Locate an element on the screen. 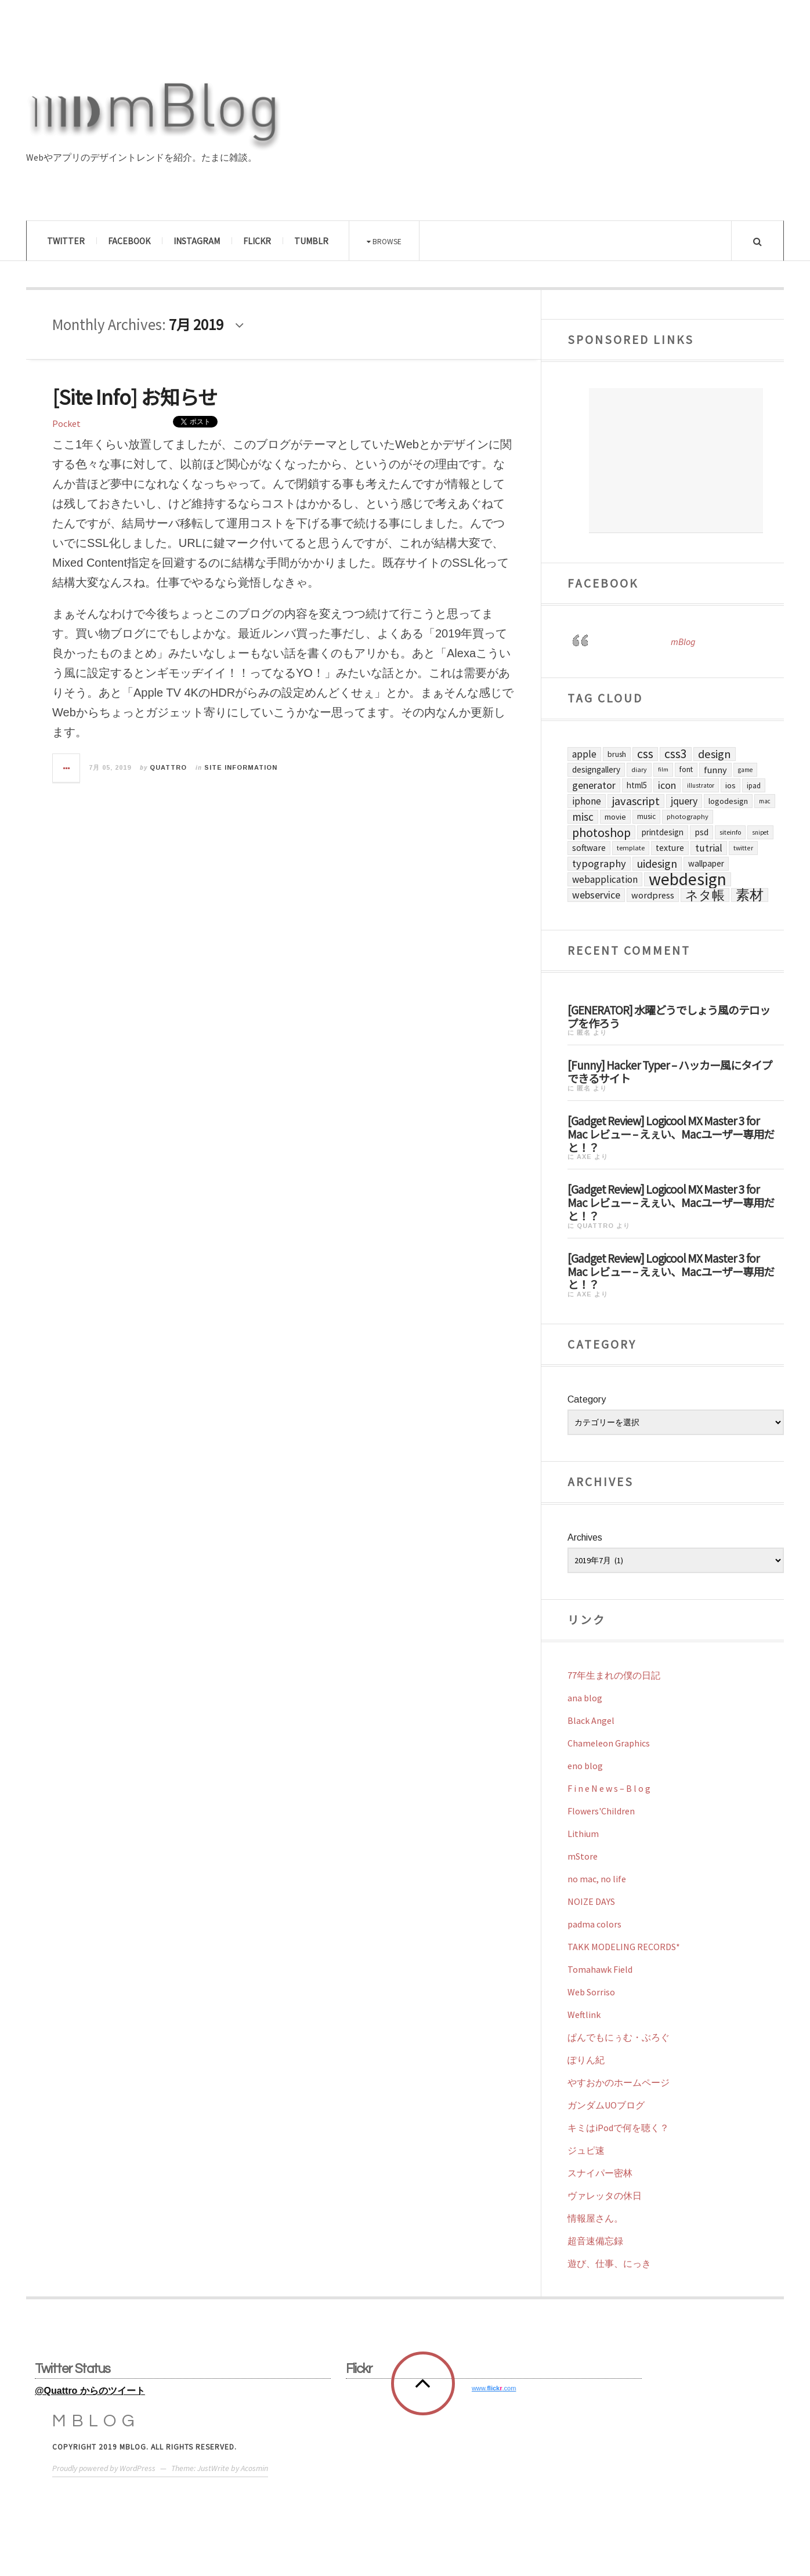 The height and width of the screenshot is (2576, 810). SiteInfo [SiteInfo (58個の項目)] is located at coordinates (730, 832).